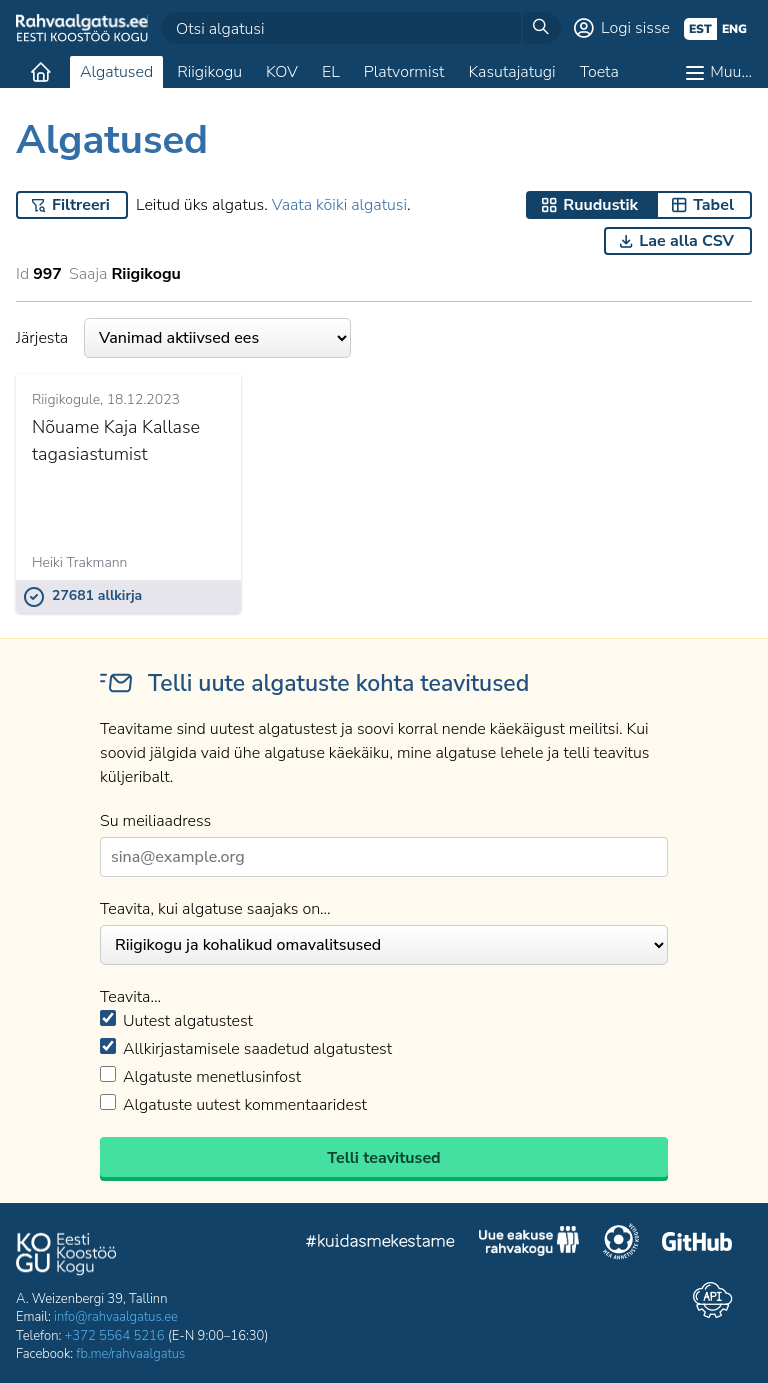 The width and height of the screenshot is (768, 1383). I want to click on Kasutajatugi, so click(511, 72).